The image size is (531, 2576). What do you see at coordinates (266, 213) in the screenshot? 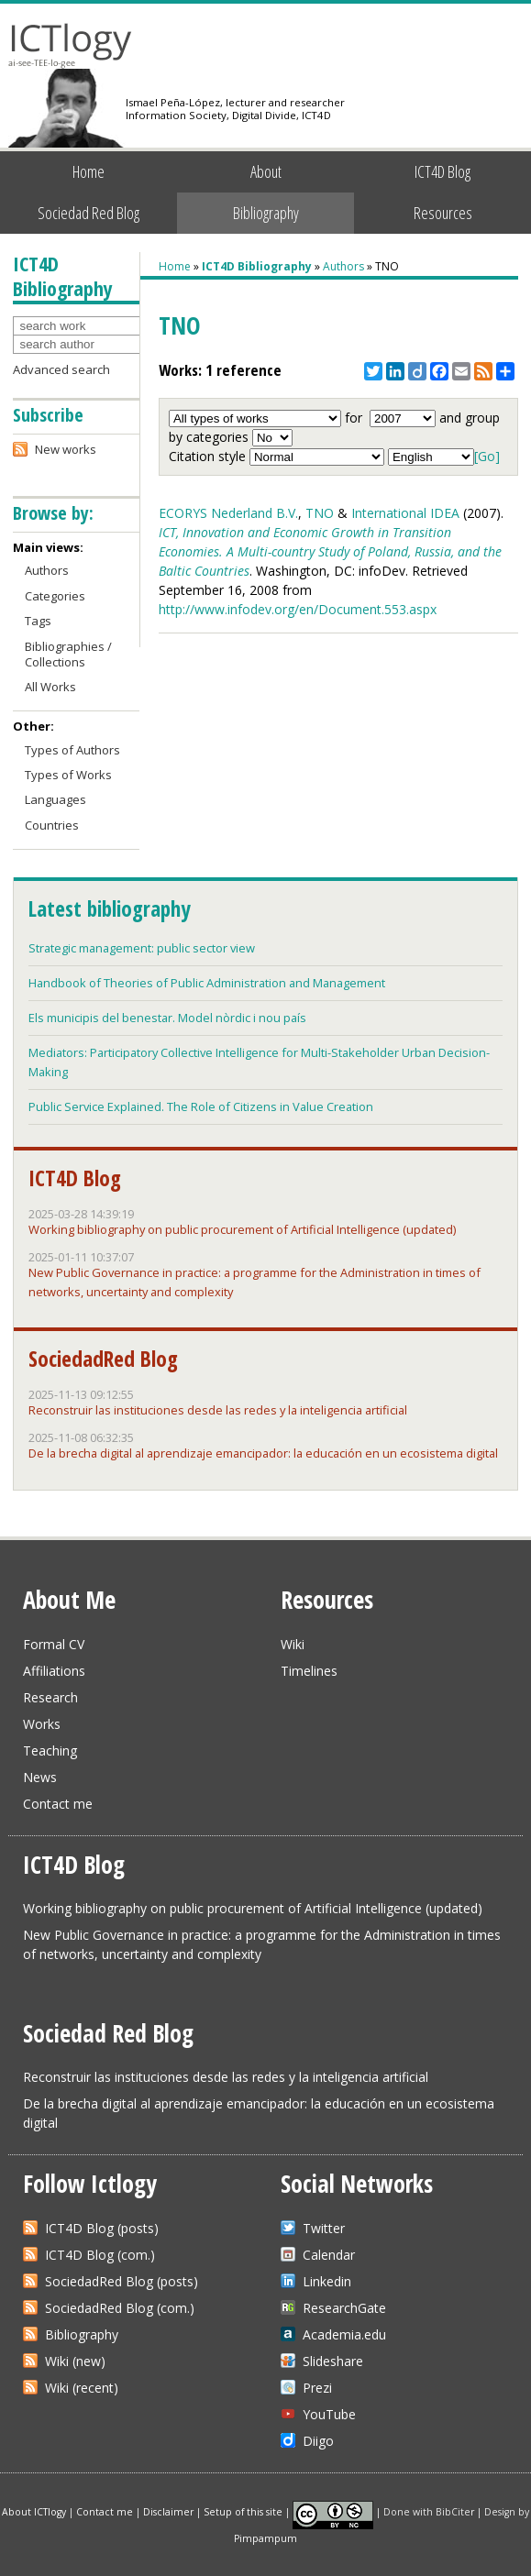
I see `Bibliography` at bounding box center [266, 213].